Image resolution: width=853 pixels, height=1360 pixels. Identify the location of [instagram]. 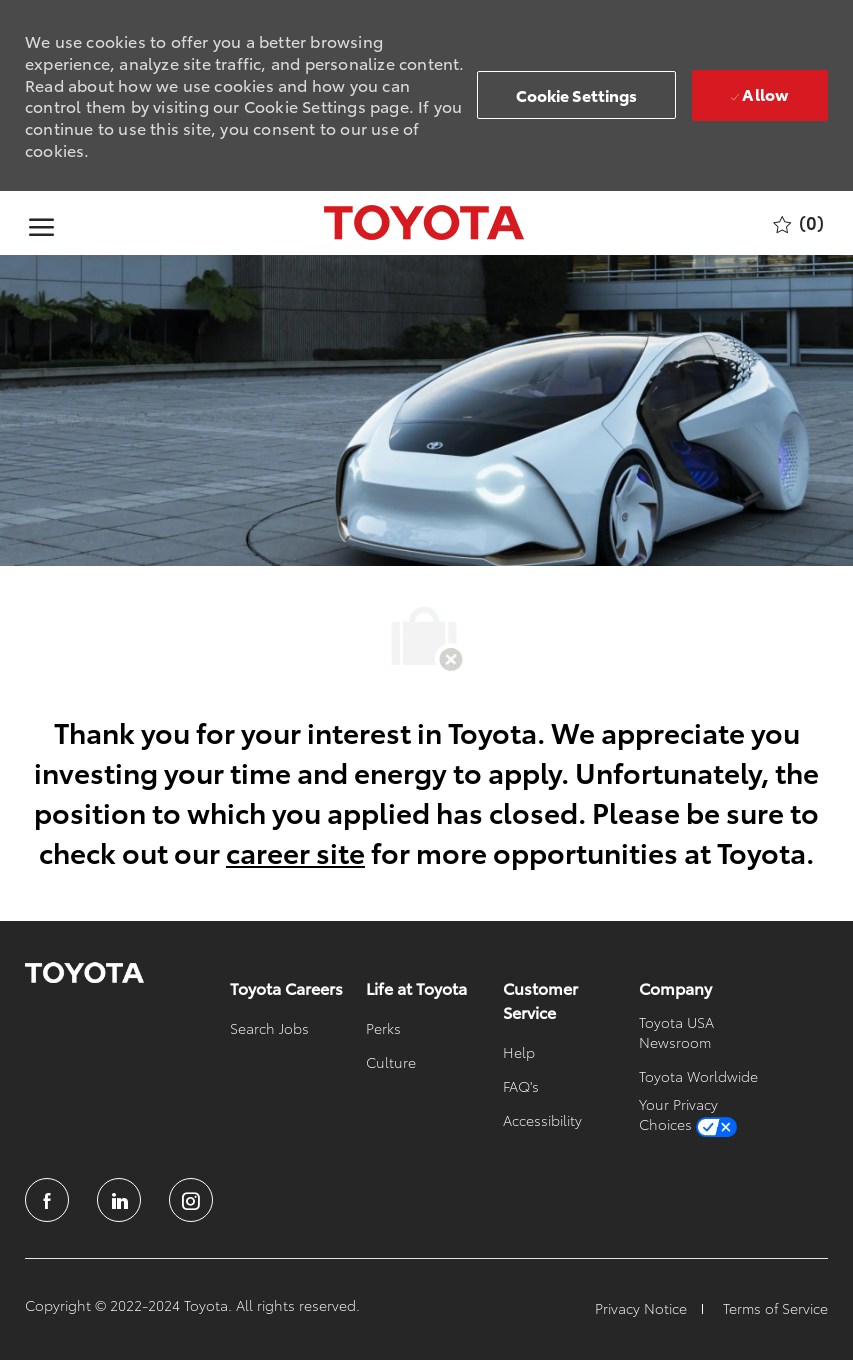
(191, 1200).